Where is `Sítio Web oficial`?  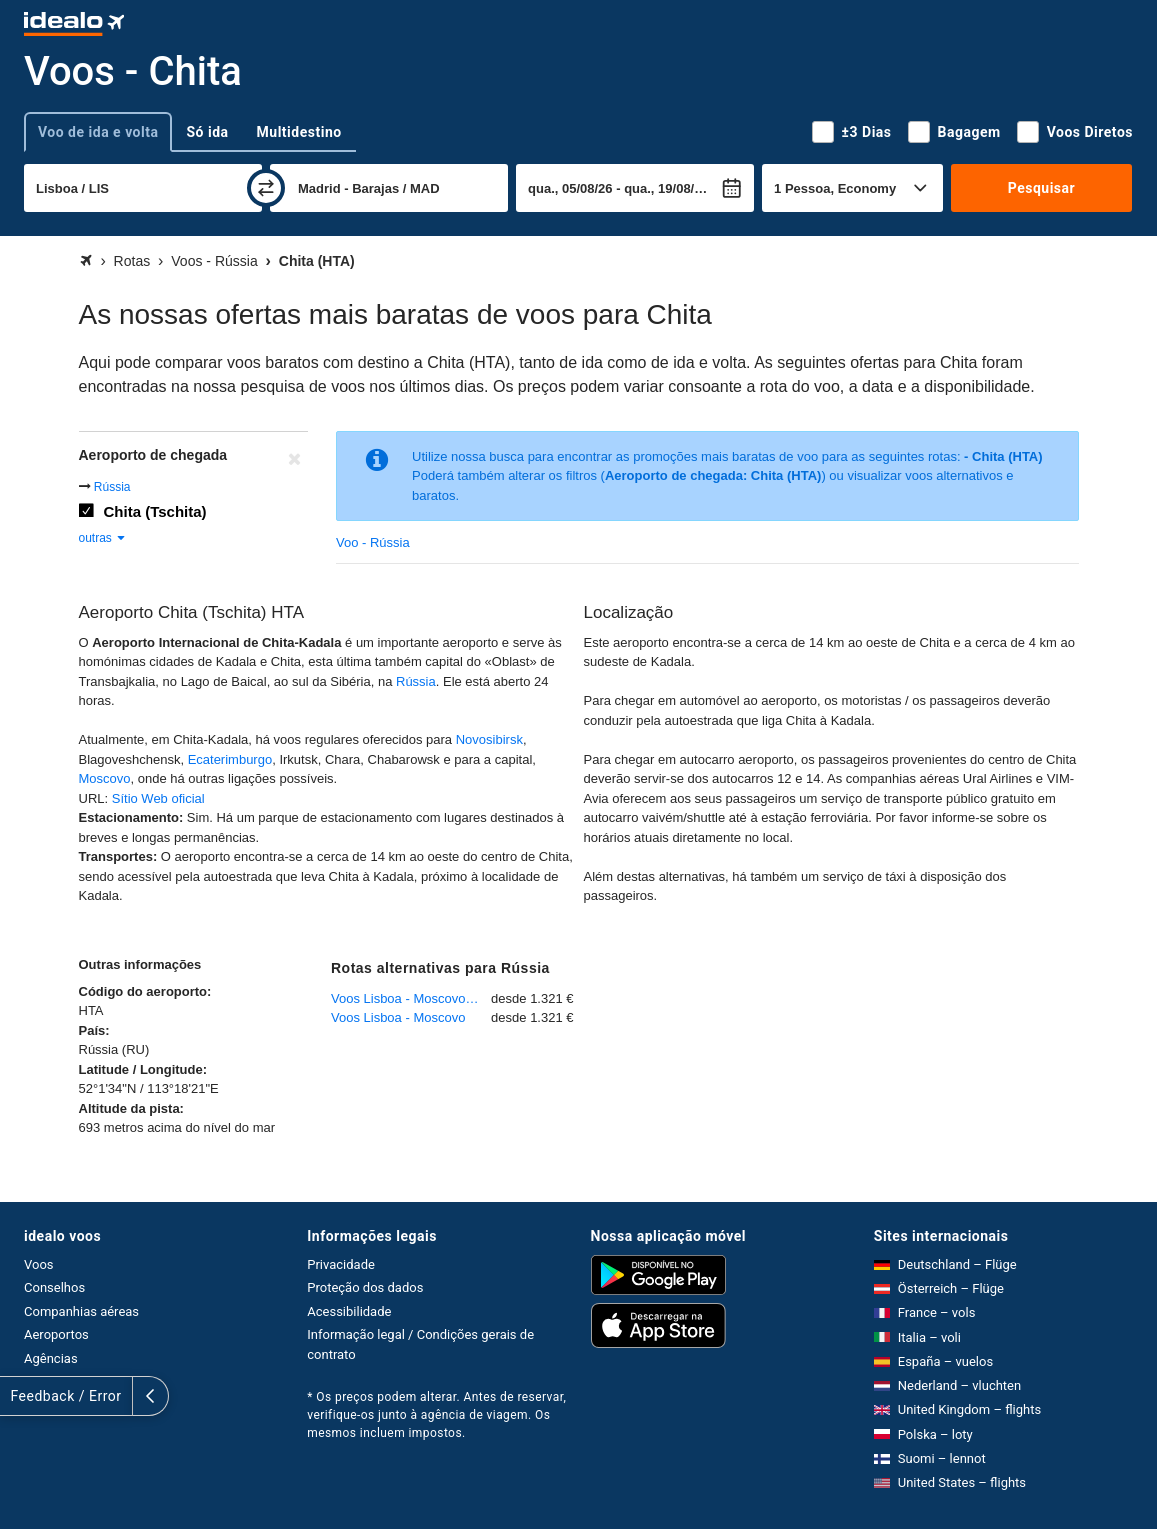 Sítio Web oficial is located at coordinates (158, 798).